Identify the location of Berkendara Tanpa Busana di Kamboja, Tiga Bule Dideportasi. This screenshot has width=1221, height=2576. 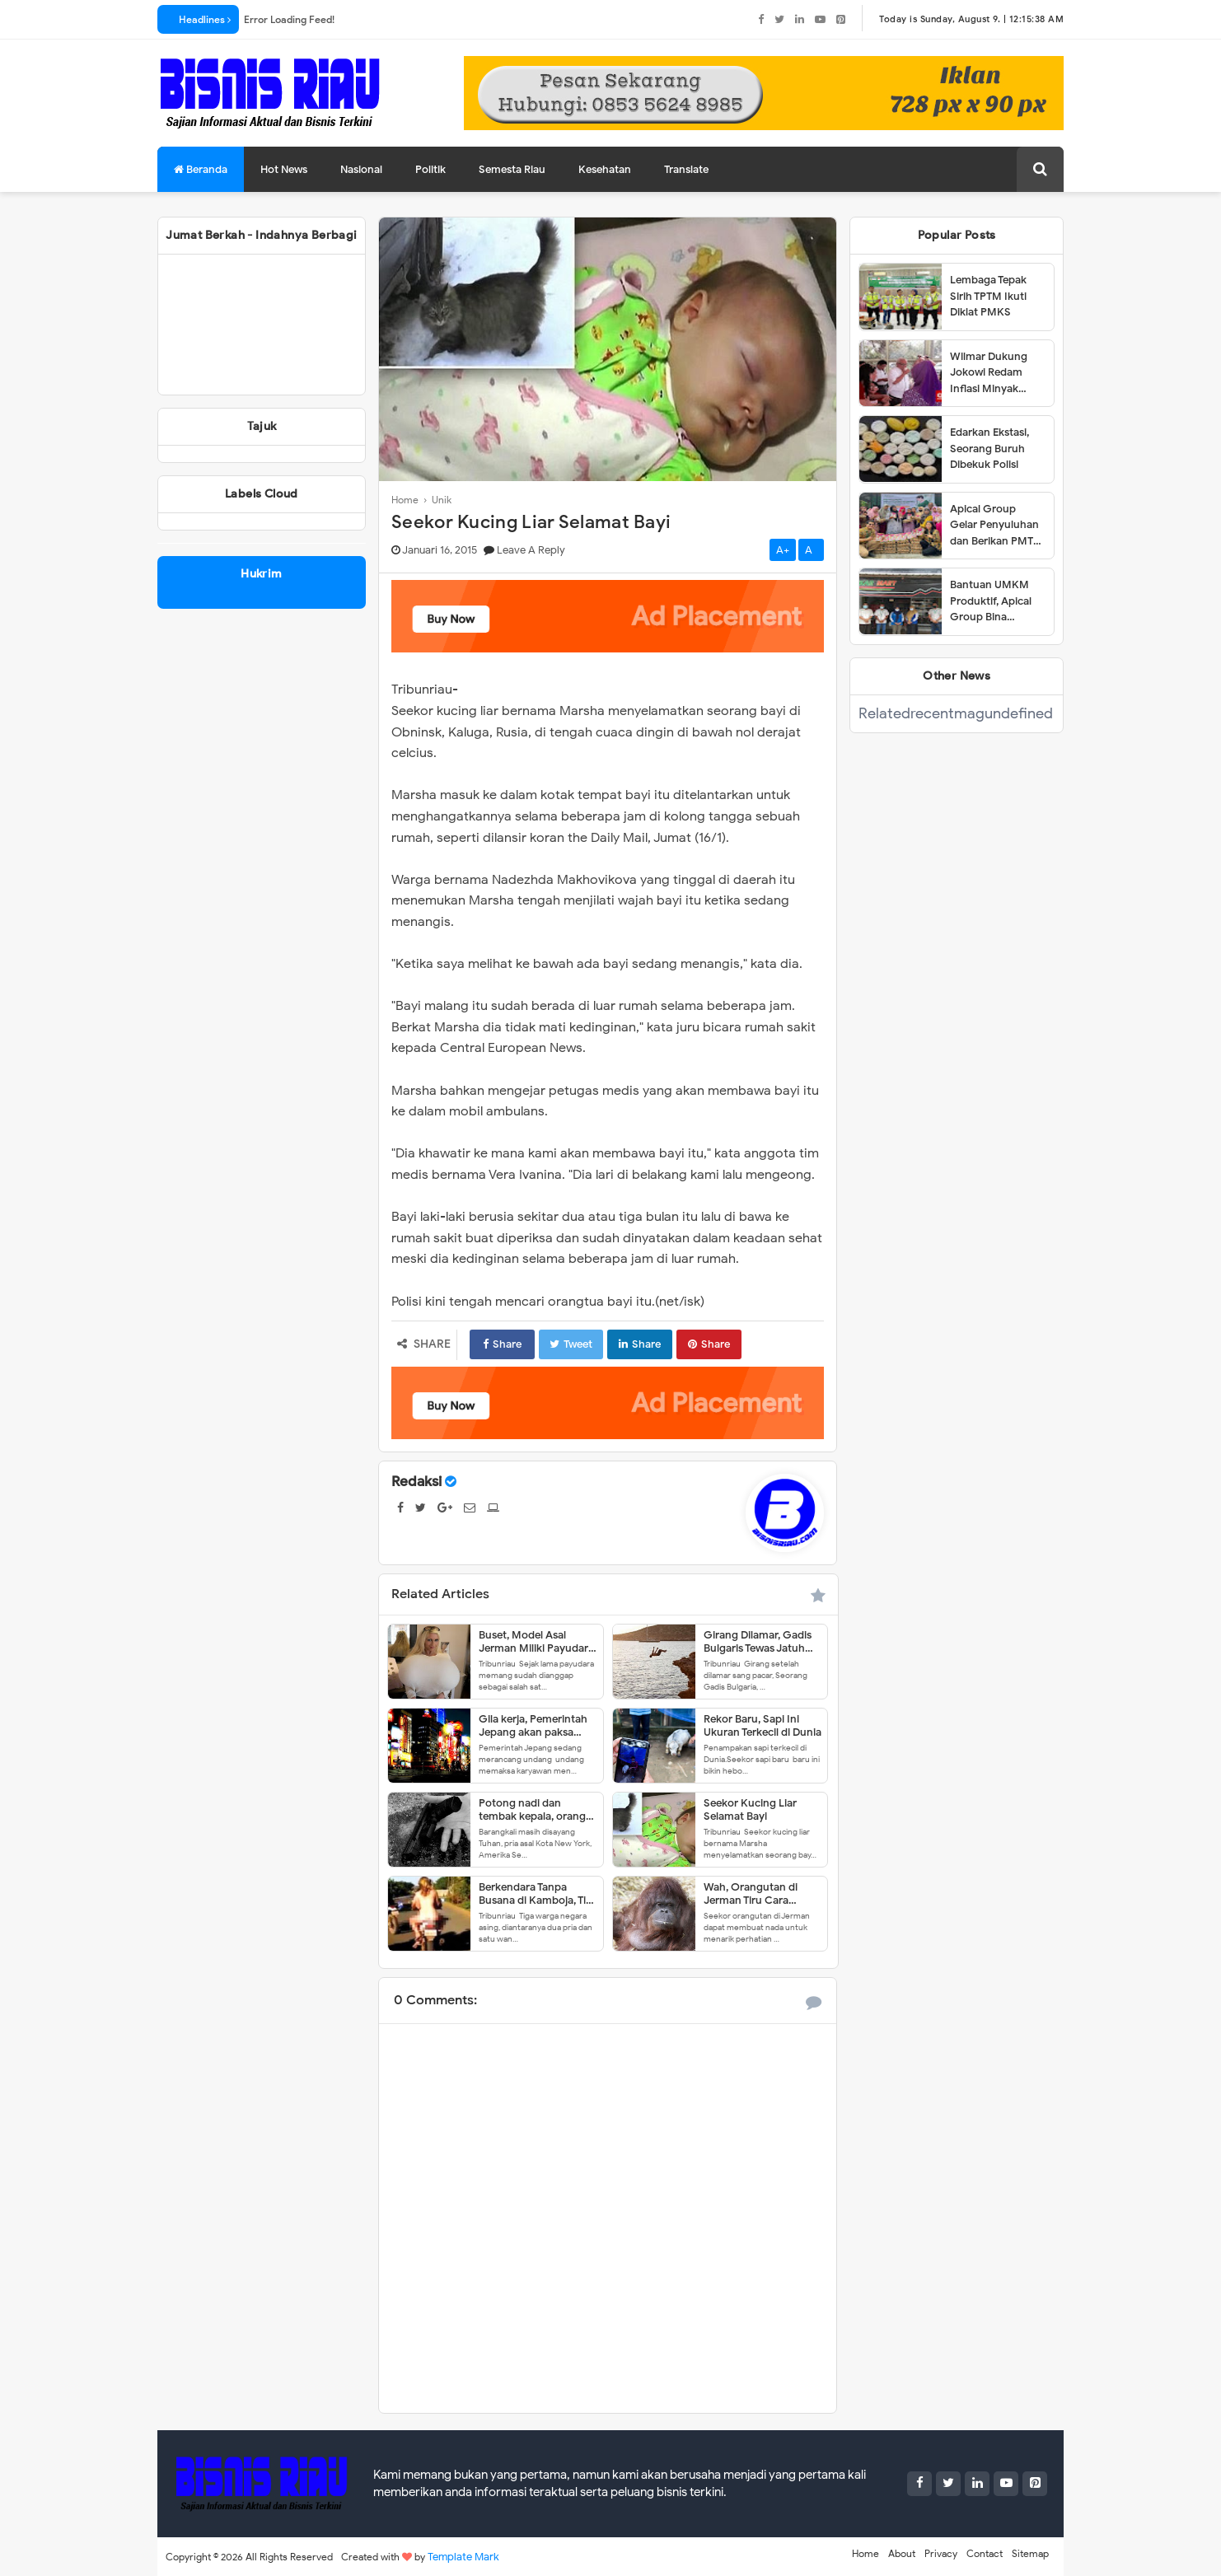
(538, 1893).